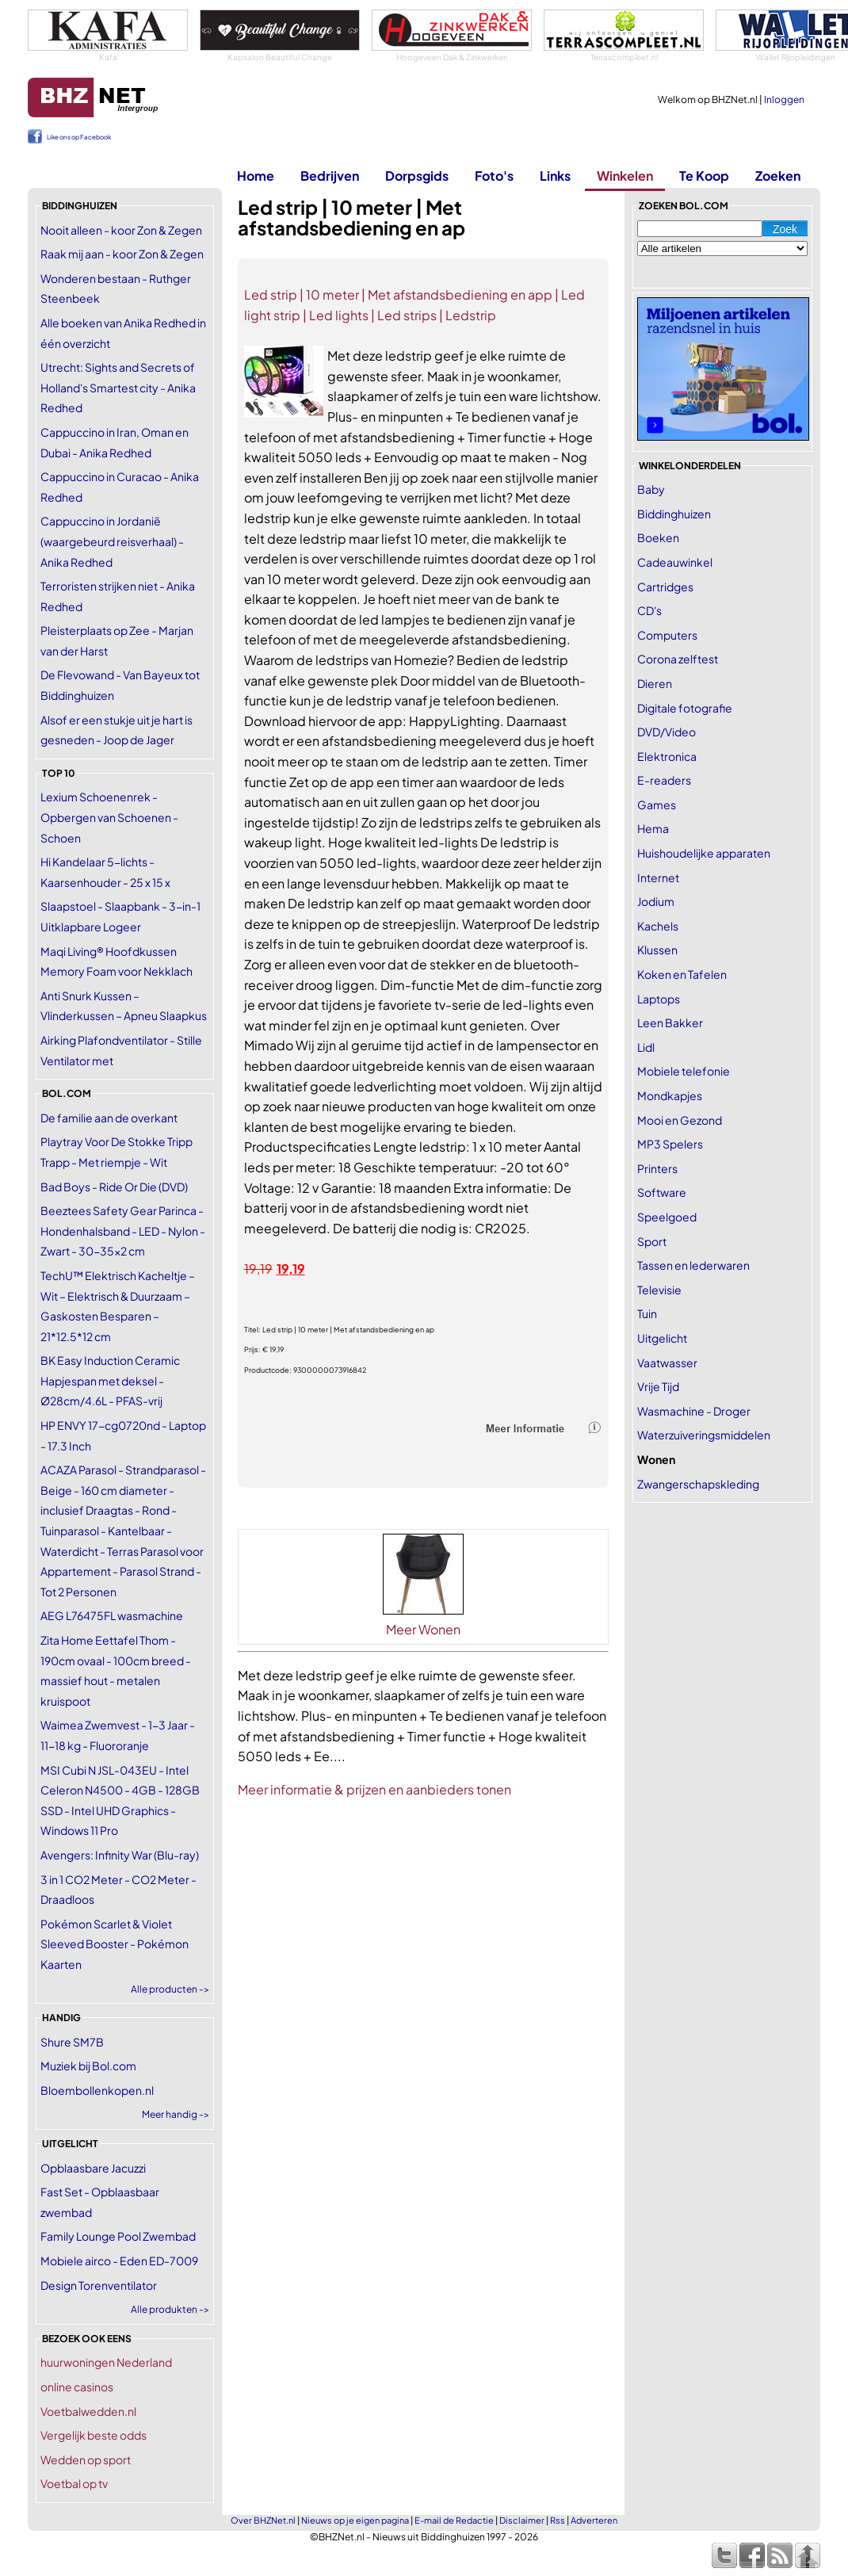 Image resolution: width=848 pixels, height=2576 pixels. Describe the element at coordinates (109, 1117) in the screenshot. I see `De familie aan de overkant` at that location.